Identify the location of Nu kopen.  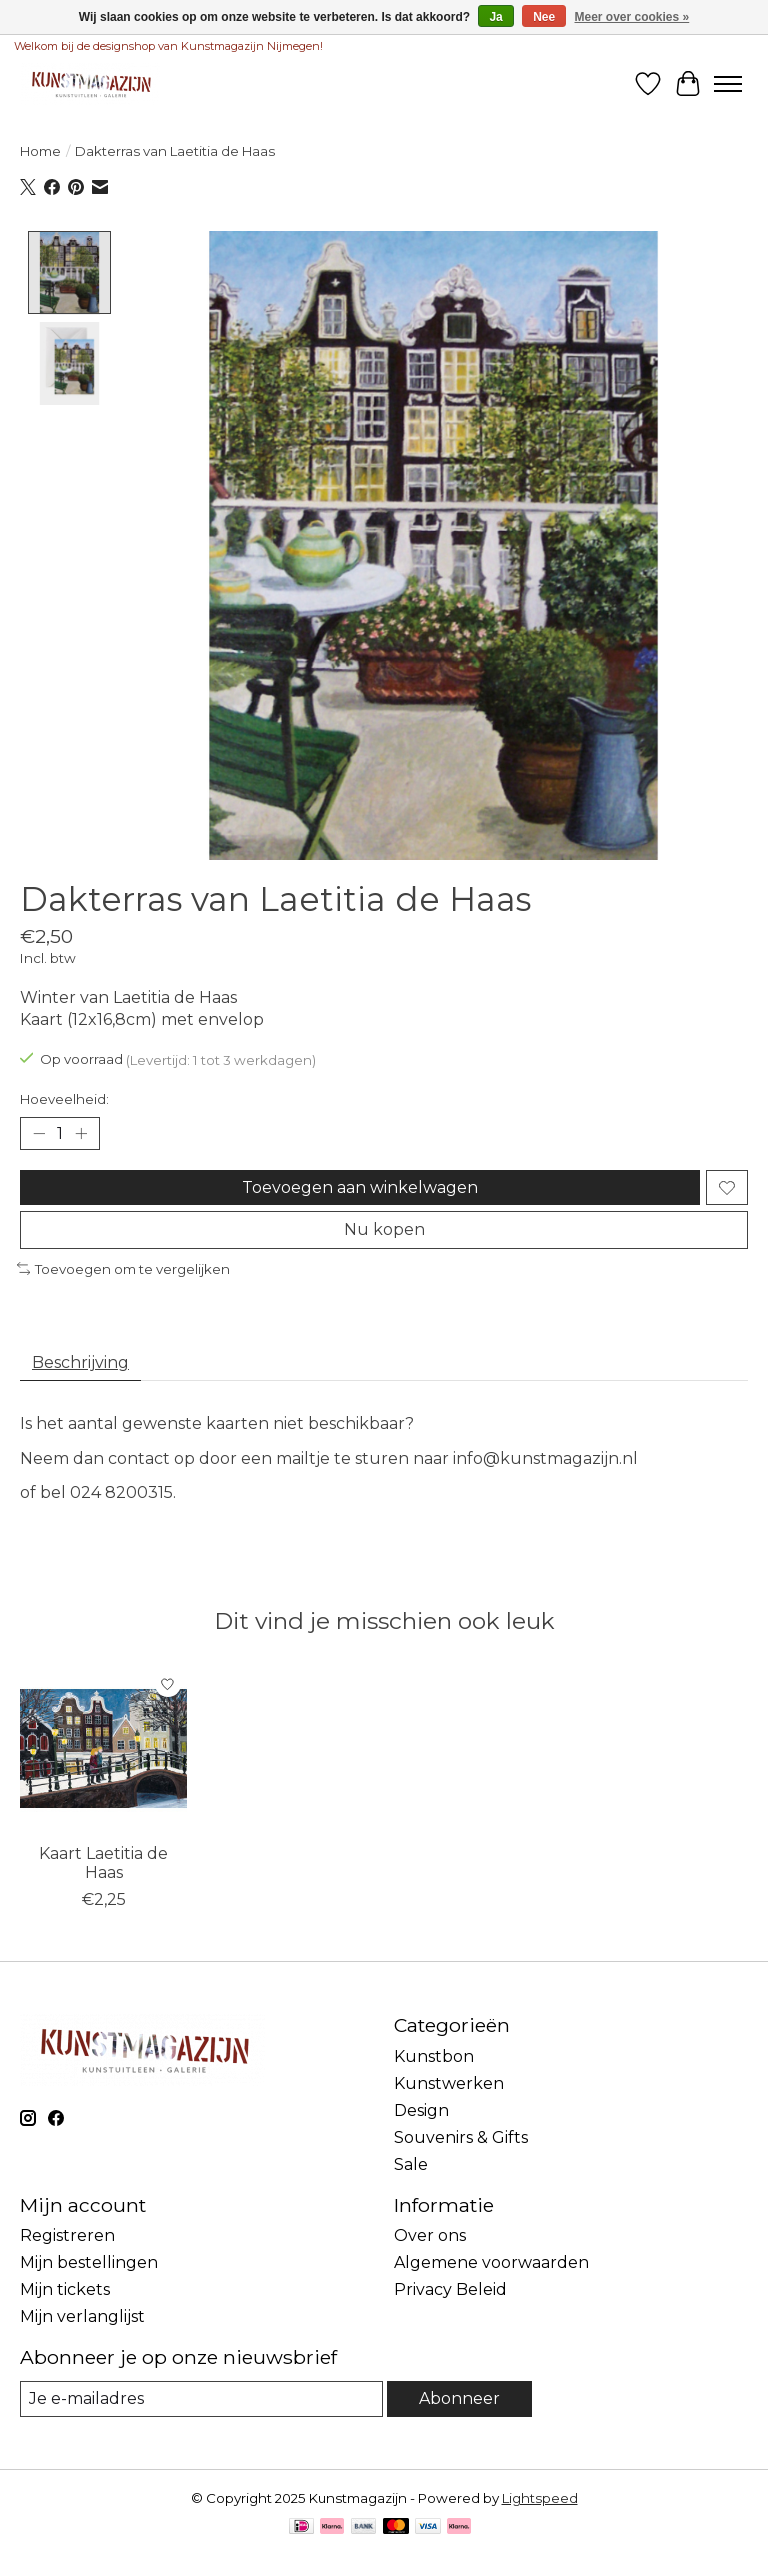
(384, 1229).